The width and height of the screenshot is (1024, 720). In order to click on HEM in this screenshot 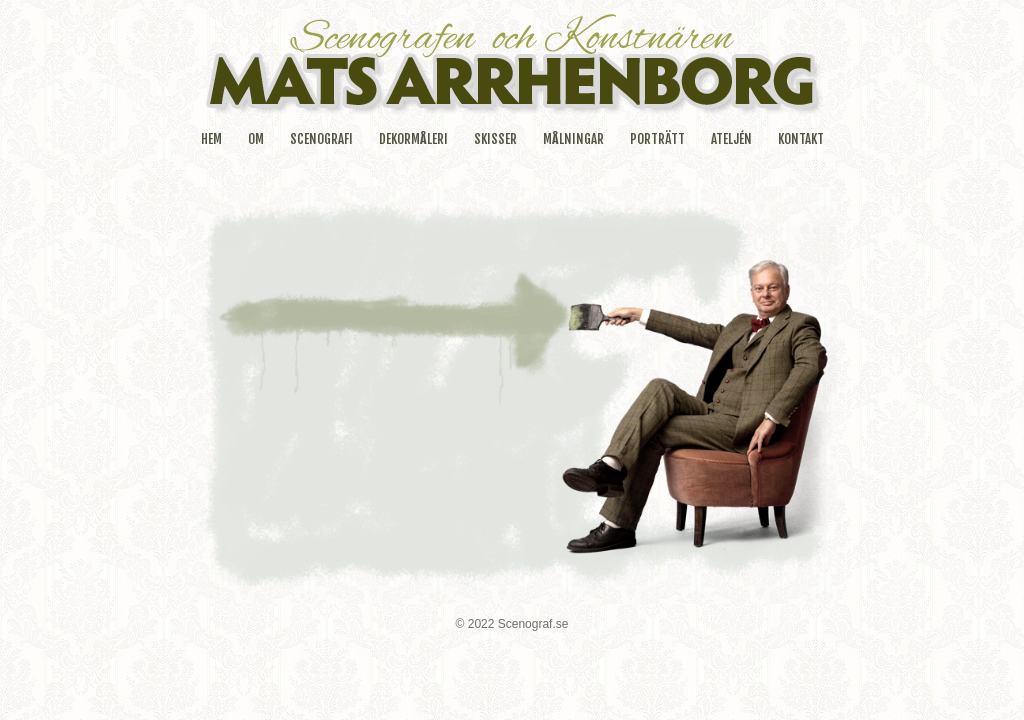, I will do `click(211, 139)`.